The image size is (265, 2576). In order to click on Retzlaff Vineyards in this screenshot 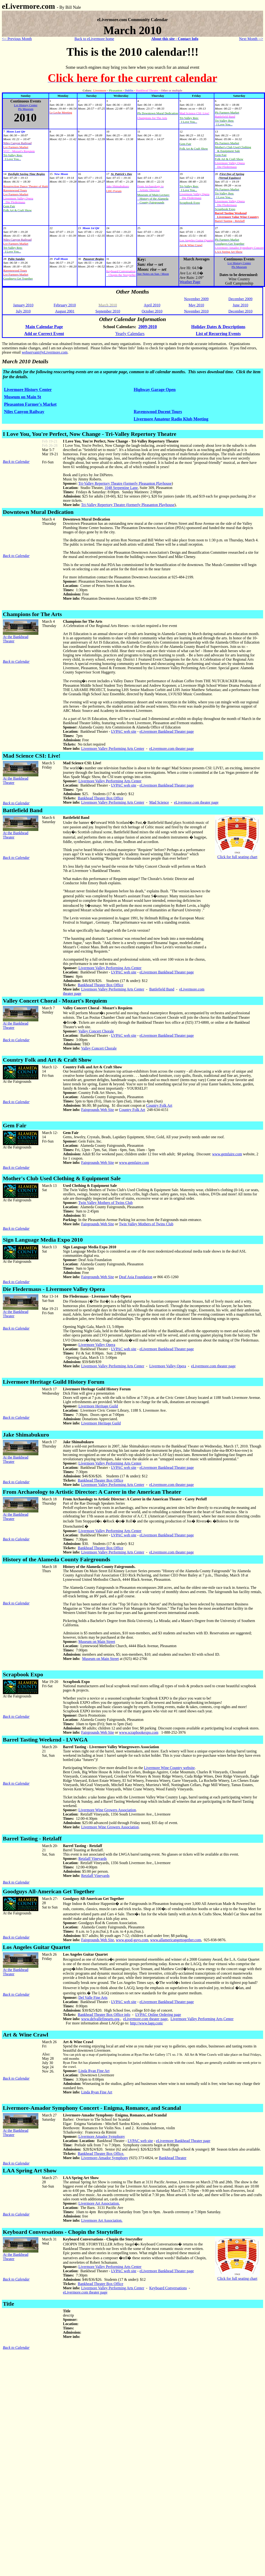, I will do `click(92, 1859)`.